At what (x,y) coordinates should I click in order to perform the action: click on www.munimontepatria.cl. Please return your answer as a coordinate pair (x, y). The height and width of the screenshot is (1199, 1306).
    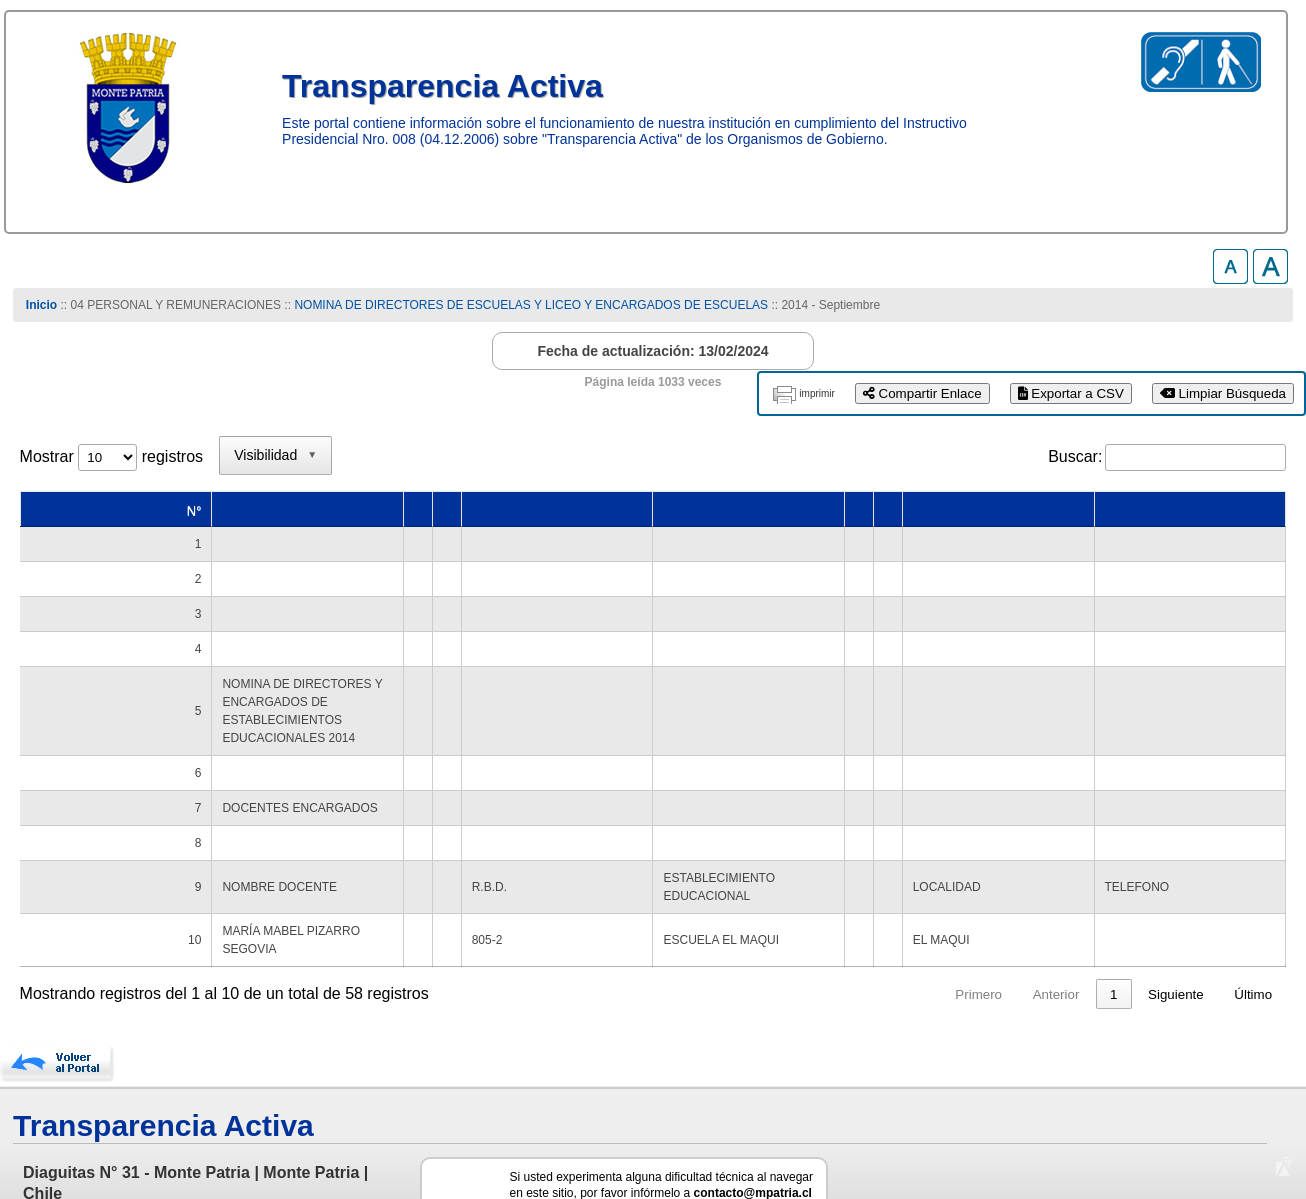
    Looking at the image, I should click on (105, 1140).